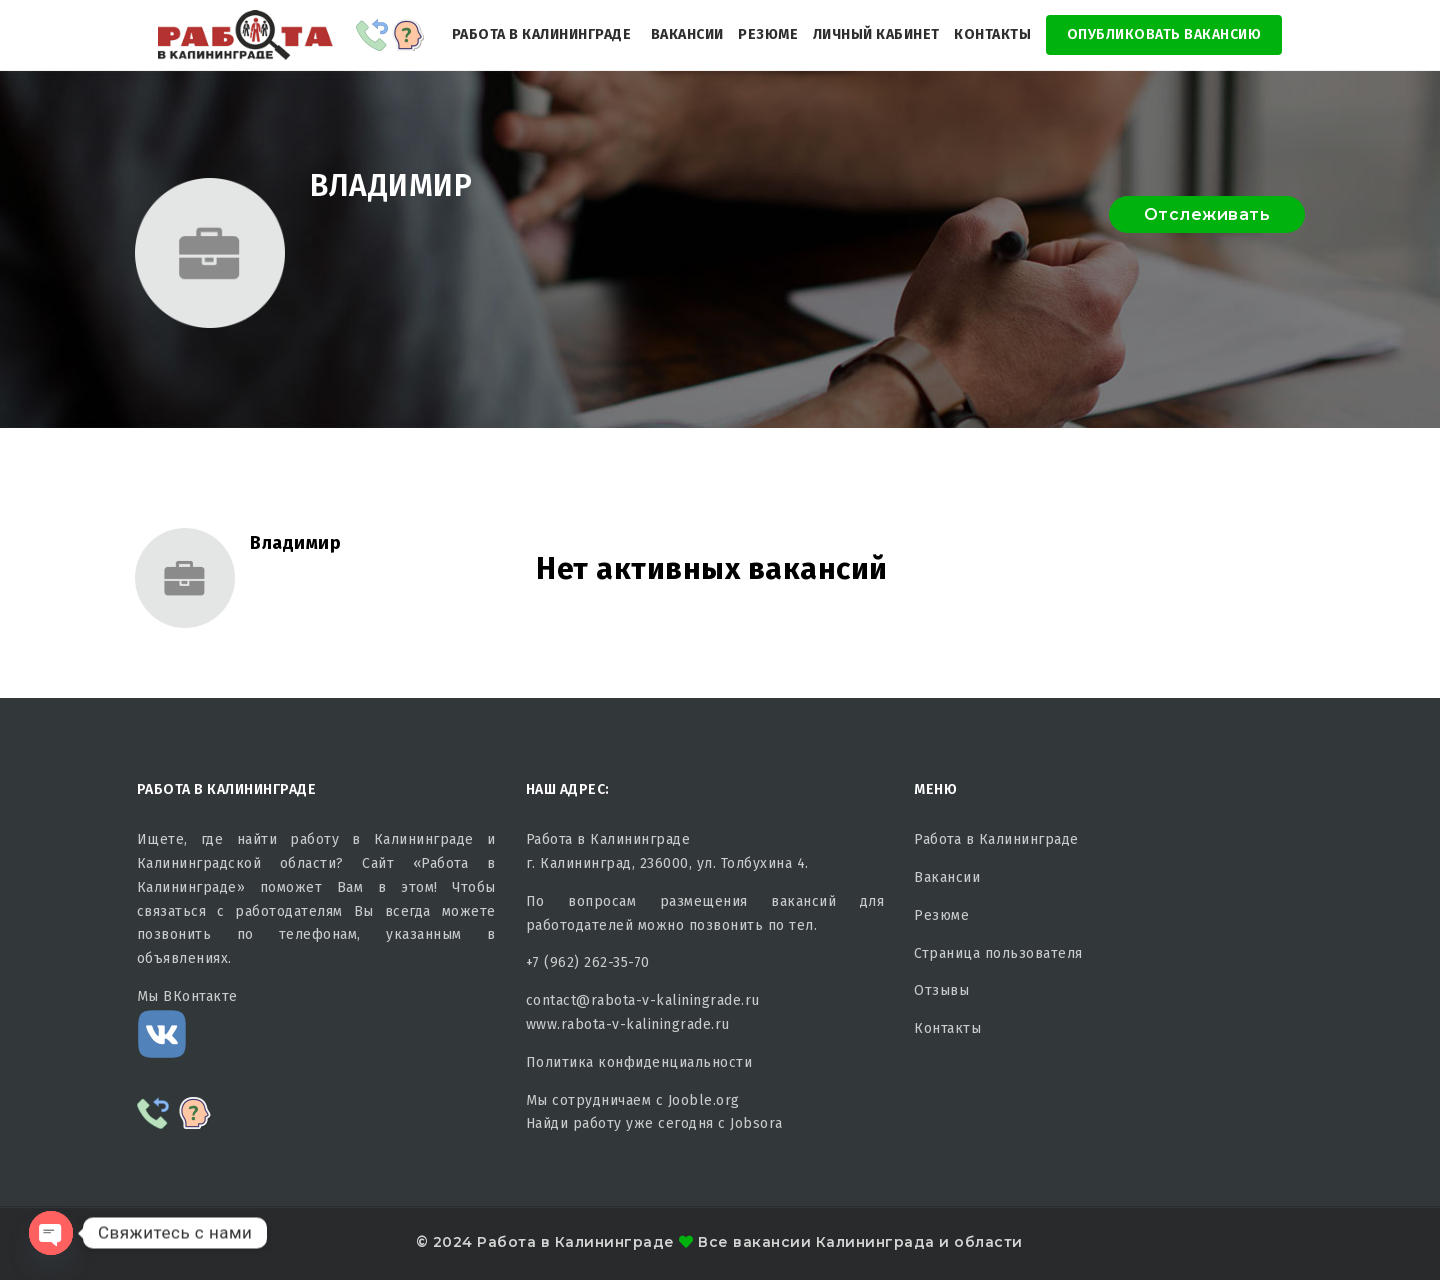  Describe the element at coordinates (768, 34) in the screenshot. I see `Резюме` at that location.